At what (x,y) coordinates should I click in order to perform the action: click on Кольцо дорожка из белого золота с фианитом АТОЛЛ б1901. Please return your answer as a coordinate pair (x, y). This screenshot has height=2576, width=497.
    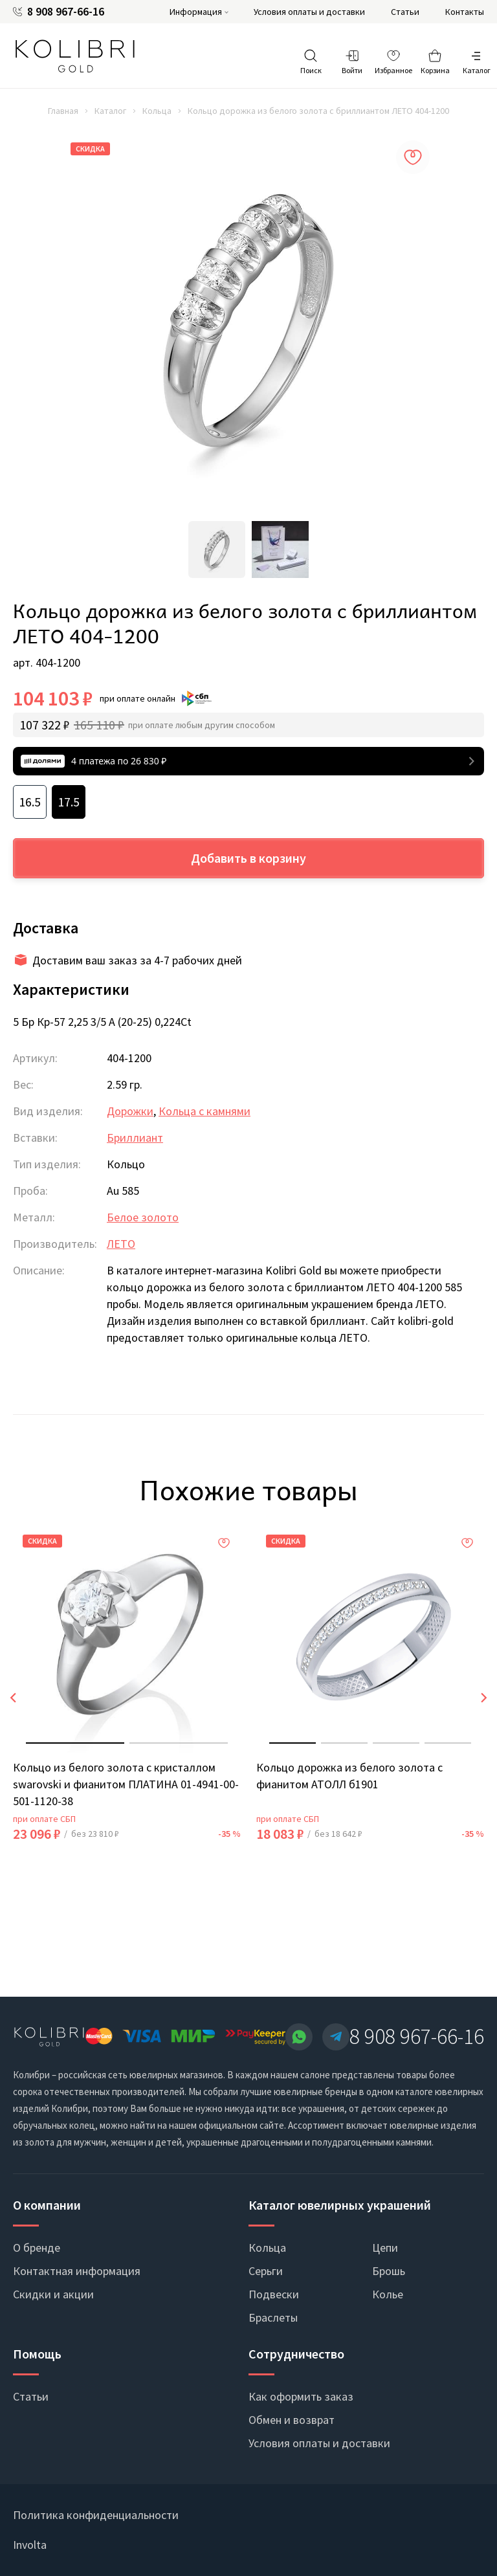
    Looking at the image, I should click on (349, 1776).